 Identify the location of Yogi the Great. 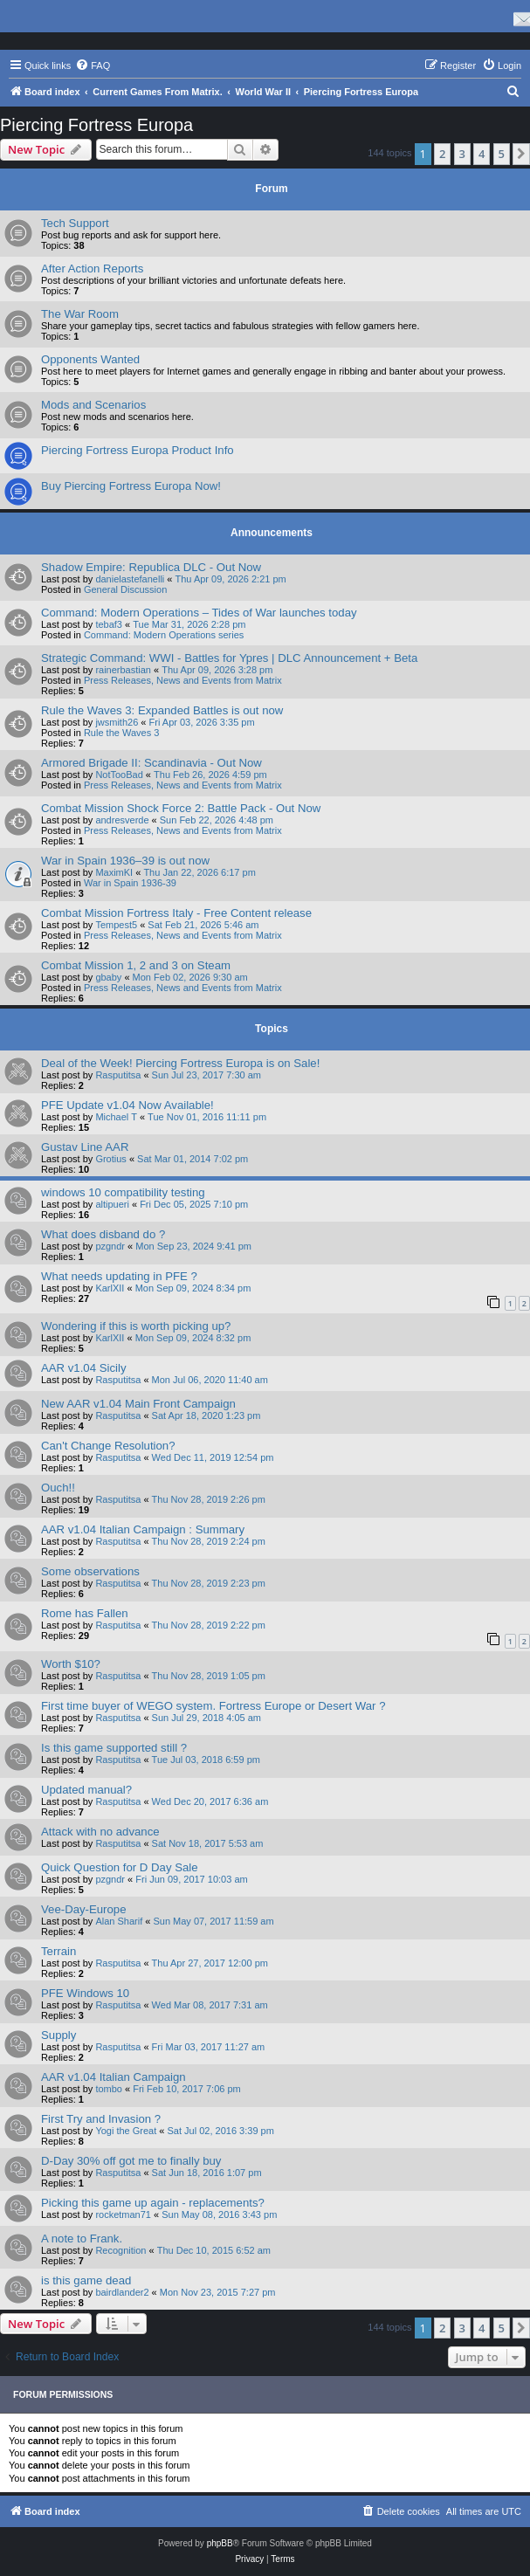
(125, 2130).